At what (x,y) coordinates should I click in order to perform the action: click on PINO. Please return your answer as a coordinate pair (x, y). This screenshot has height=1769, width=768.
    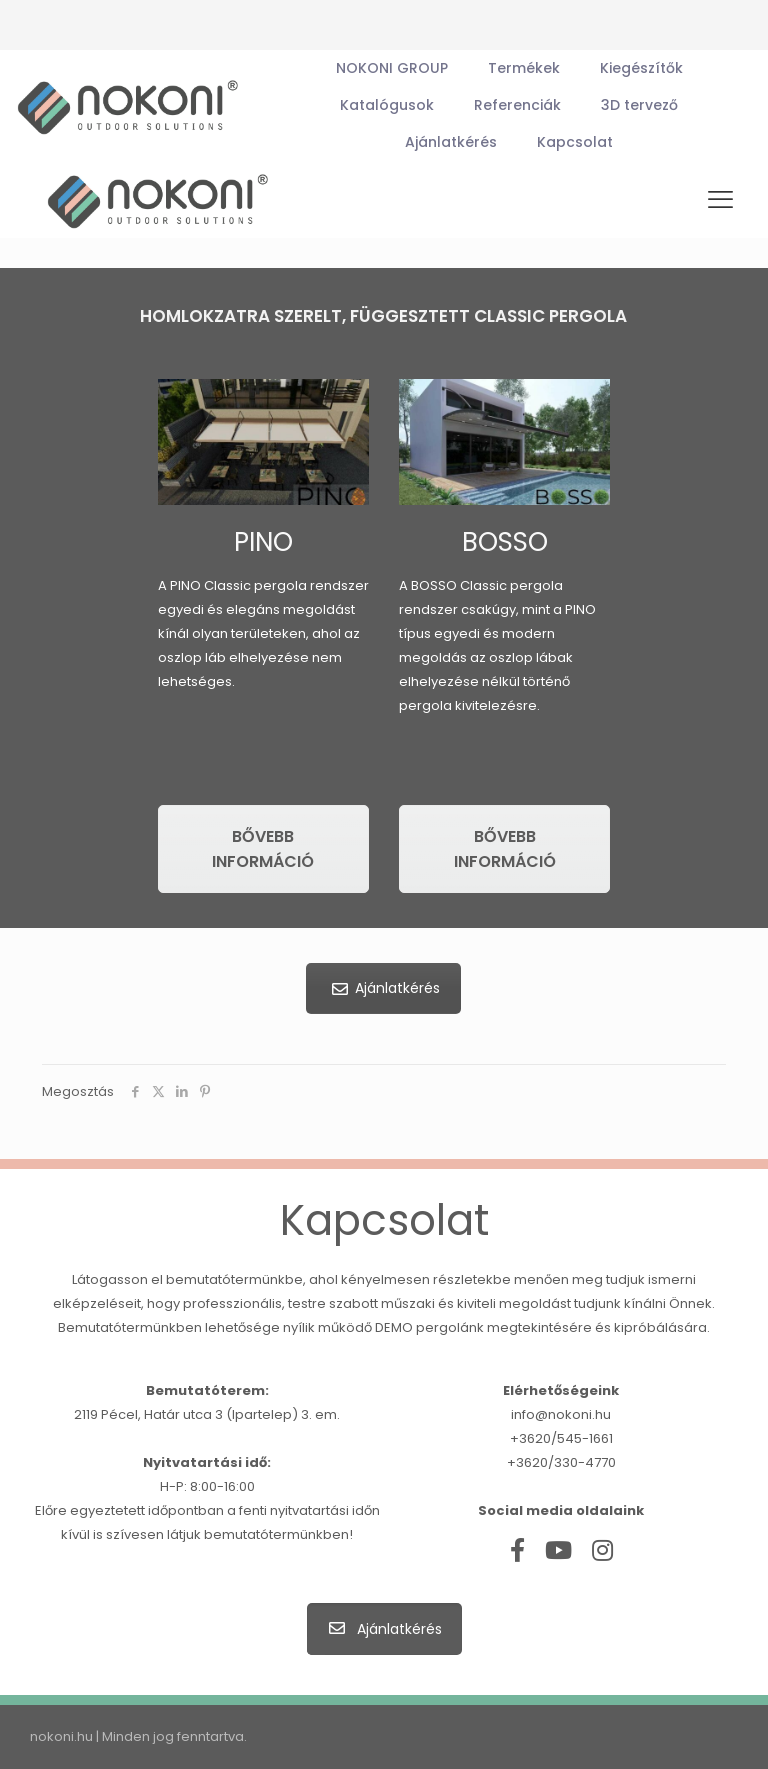
    Looking at the image, I should click on (263, 542).